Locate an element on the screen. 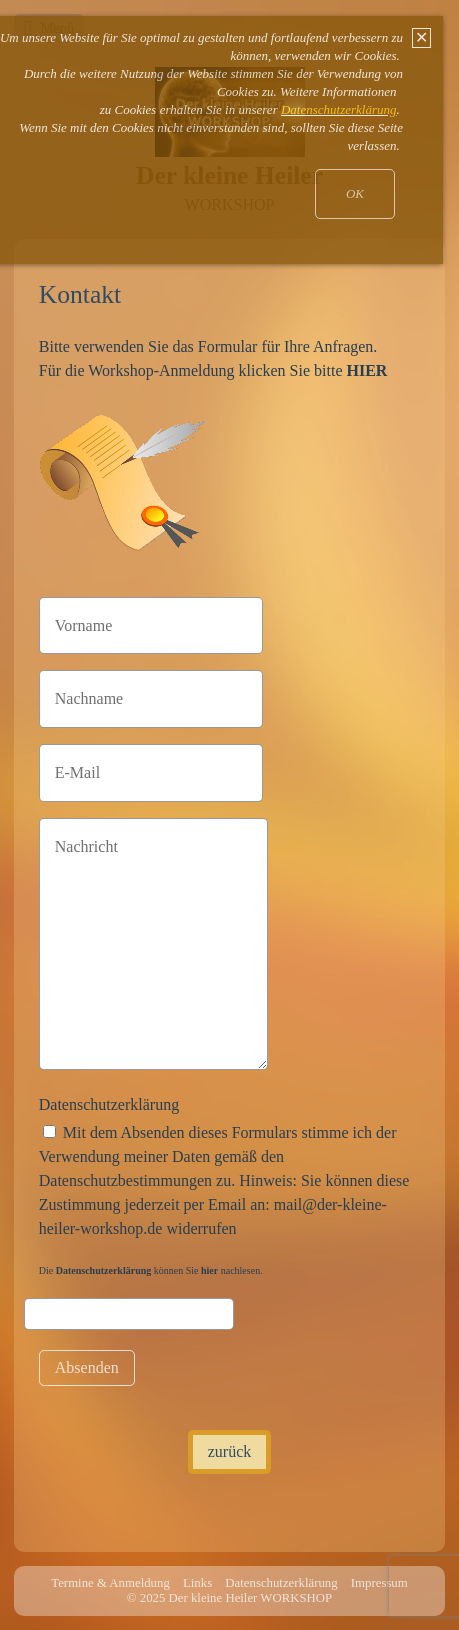  Links is located at coordinates (197, 1583).